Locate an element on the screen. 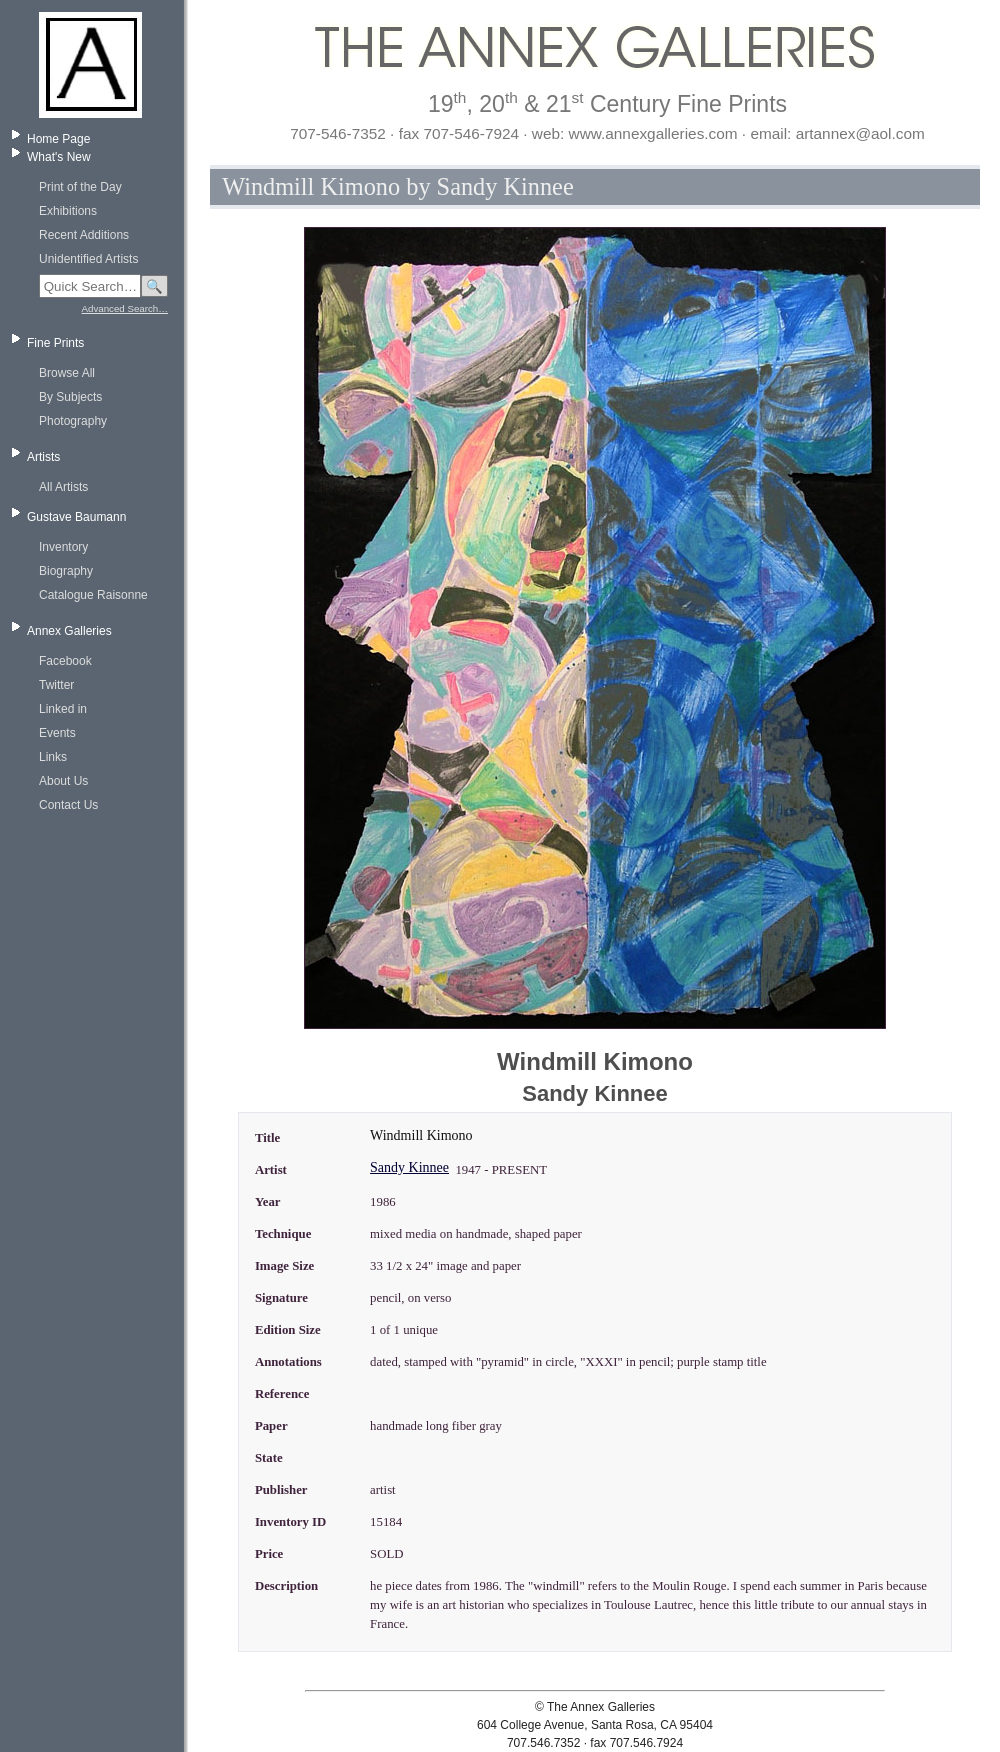  Unidentified Artists is located at coordinates (88, 259).